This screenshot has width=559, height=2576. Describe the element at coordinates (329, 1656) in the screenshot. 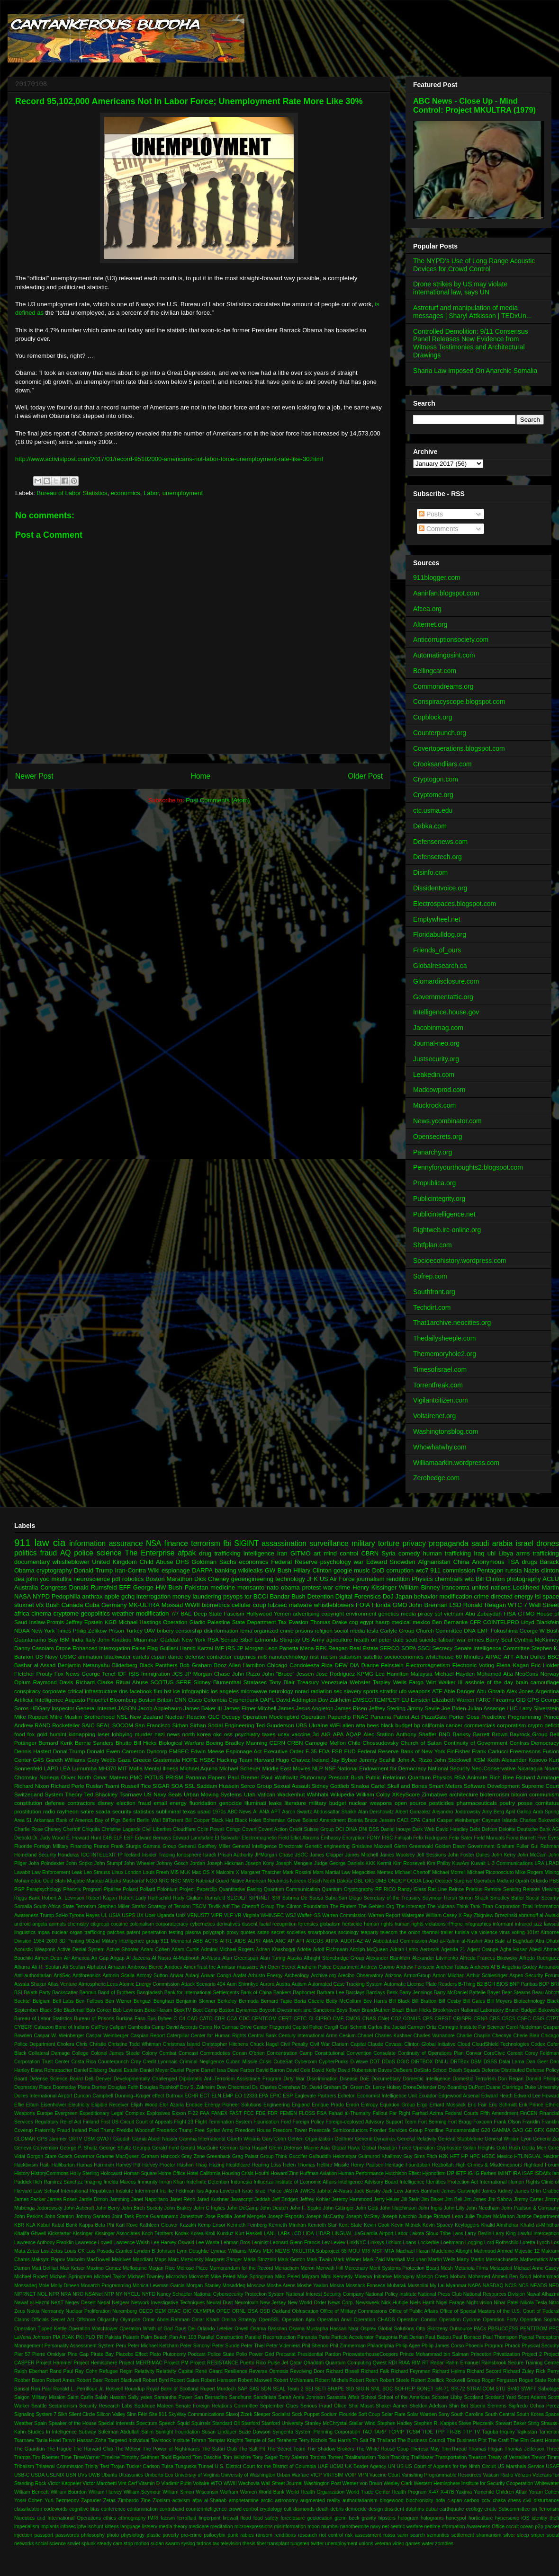

I see `racism` at that location.